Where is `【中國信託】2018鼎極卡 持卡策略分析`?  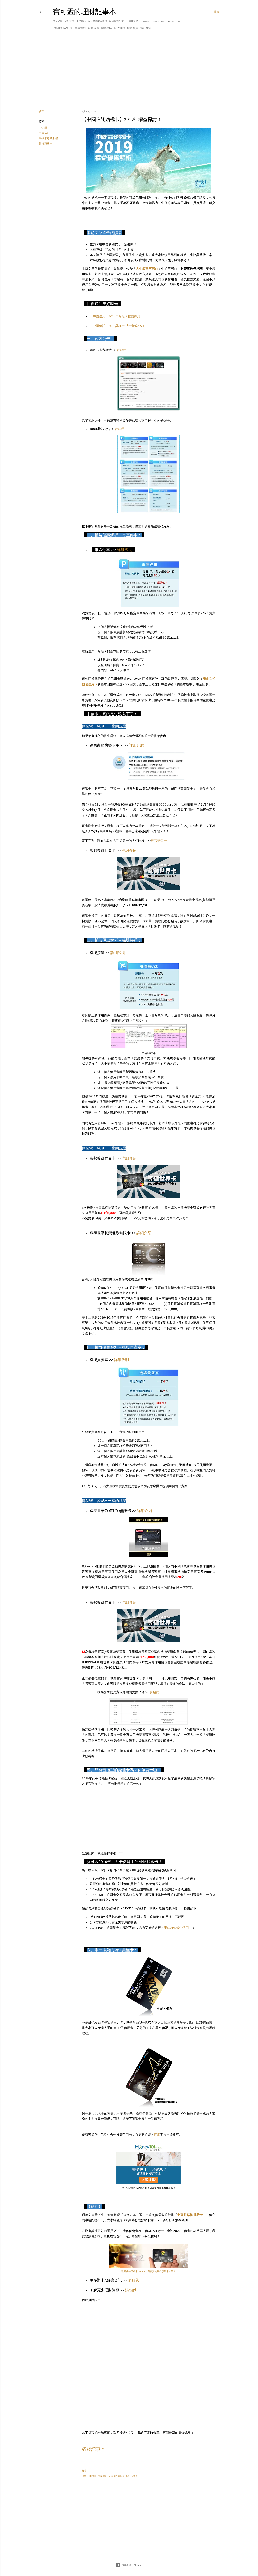 【中國信託】2018鼎極卡 持卡策略分析 is located at coordinates (117, 326).